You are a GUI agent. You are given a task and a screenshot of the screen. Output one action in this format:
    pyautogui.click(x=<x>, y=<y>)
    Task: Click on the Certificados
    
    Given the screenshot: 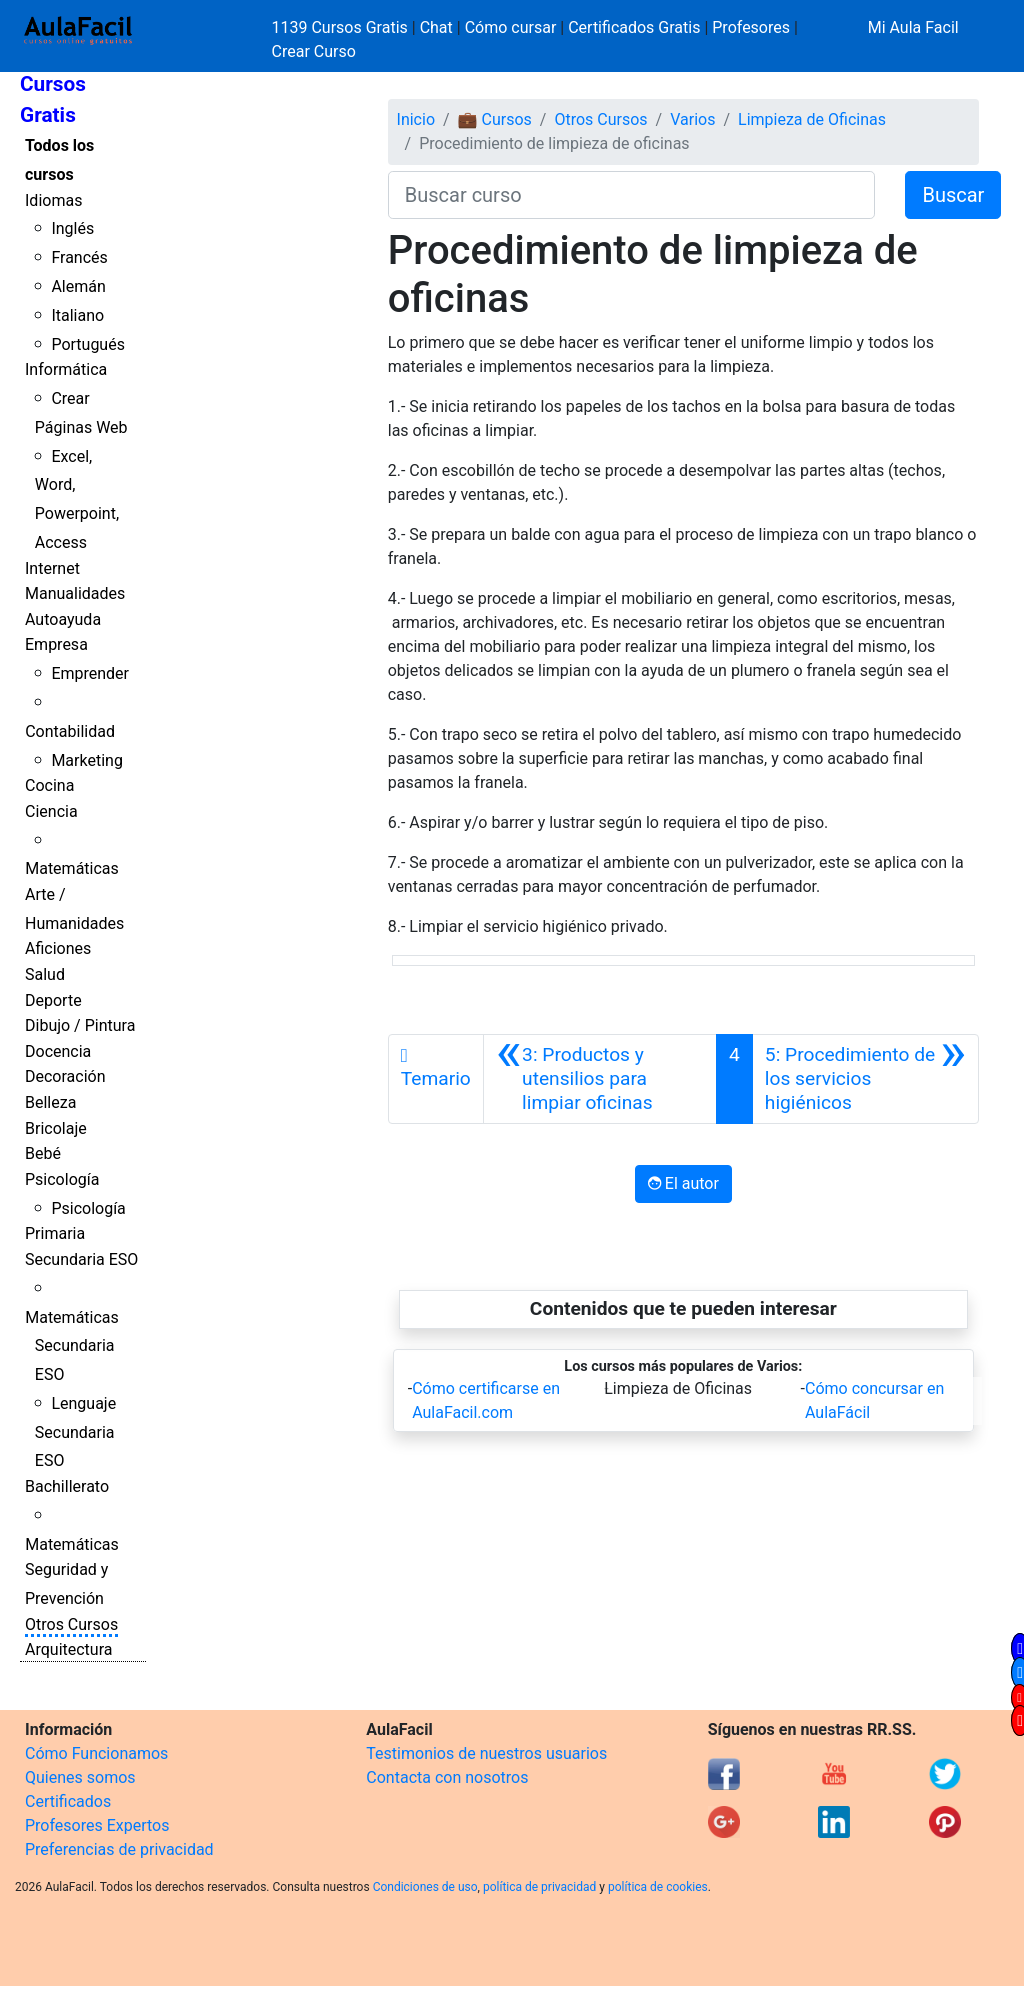 What is the action you would take?
    pyautogui.click(x=68, y=1801)
    